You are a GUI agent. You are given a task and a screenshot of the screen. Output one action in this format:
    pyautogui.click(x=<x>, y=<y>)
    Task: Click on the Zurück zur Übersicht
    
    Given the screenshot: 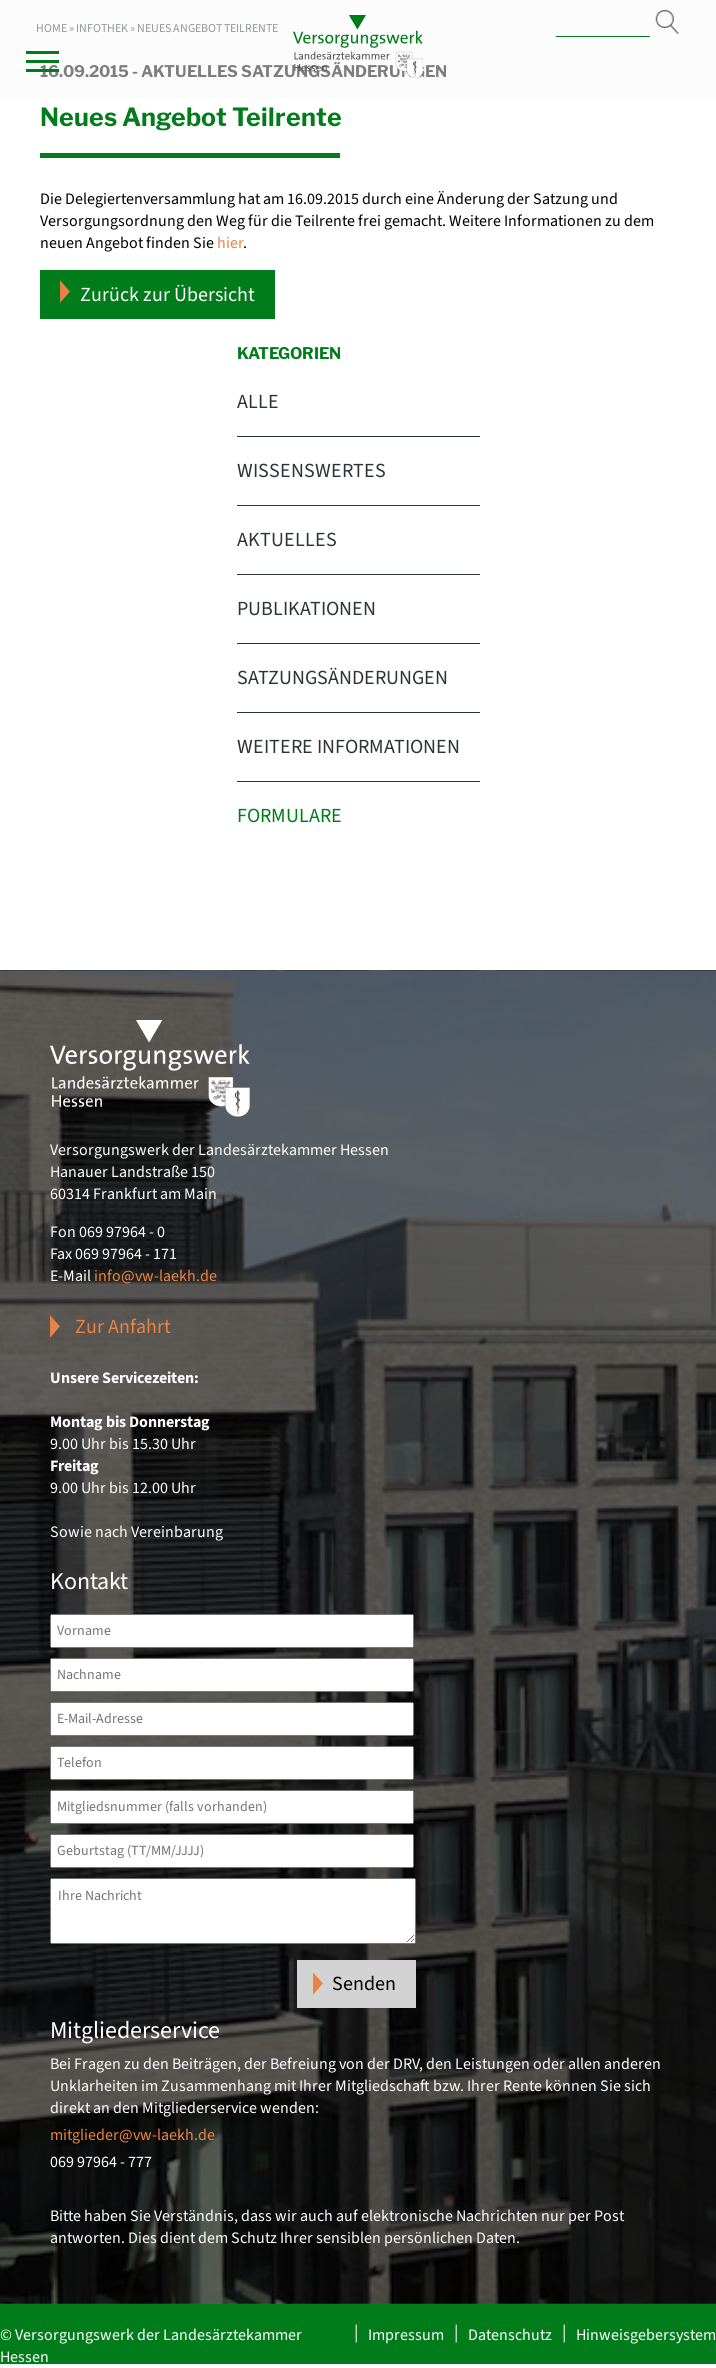 What is the action you would take?
    pyautogui.click(x=157, y=294)
    